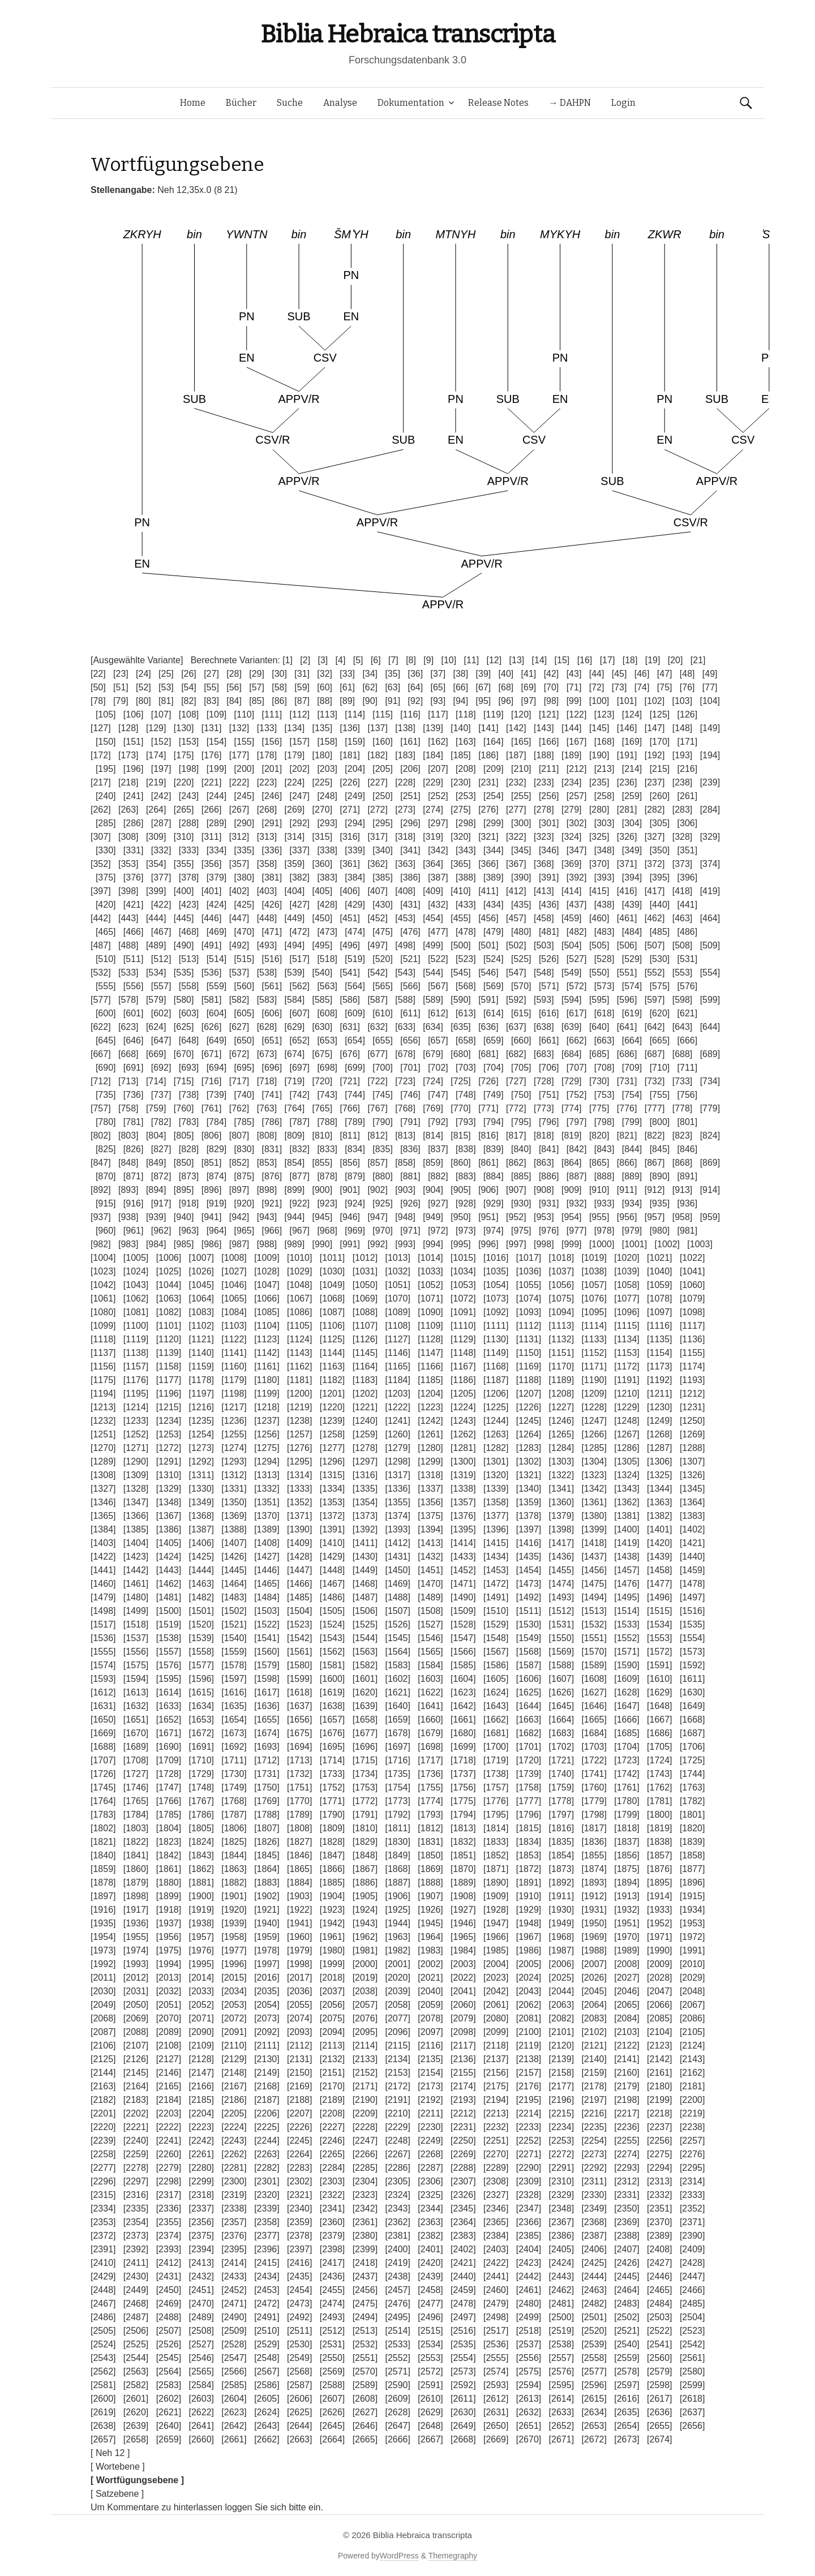 The image size is (815, 2576). Describe the element at coordinates (233, 1692) in the screenshot. I see `[1616]` at that location.